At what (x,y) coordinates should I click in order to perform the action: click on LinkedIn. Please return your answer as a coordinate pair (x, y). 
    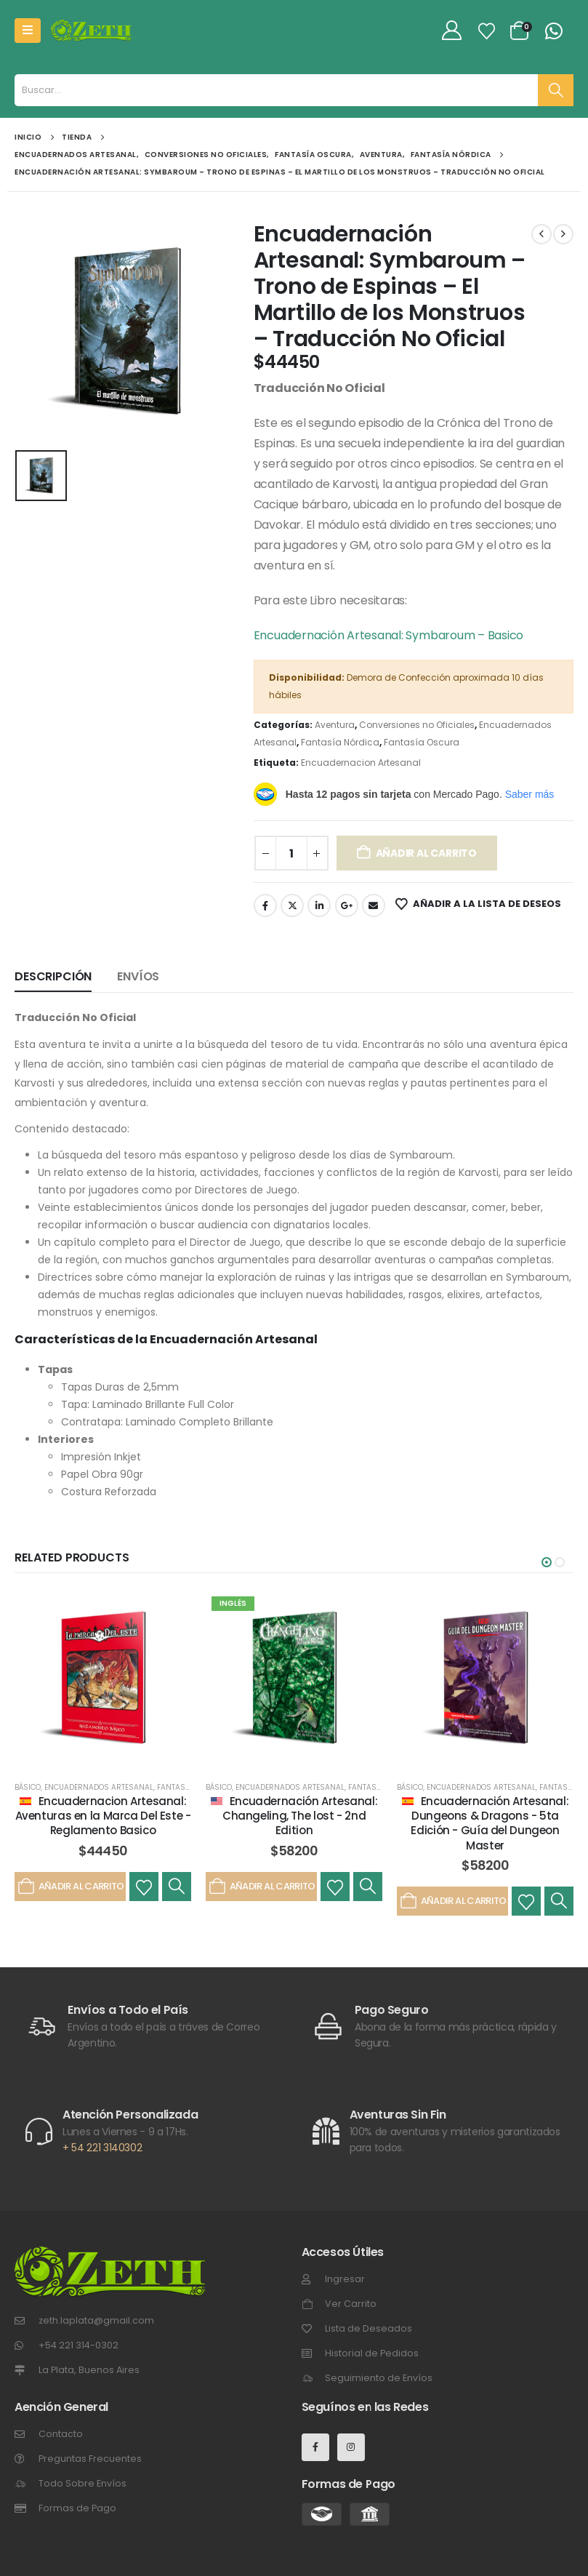
    Looking at the image, I should click on (319, 905).